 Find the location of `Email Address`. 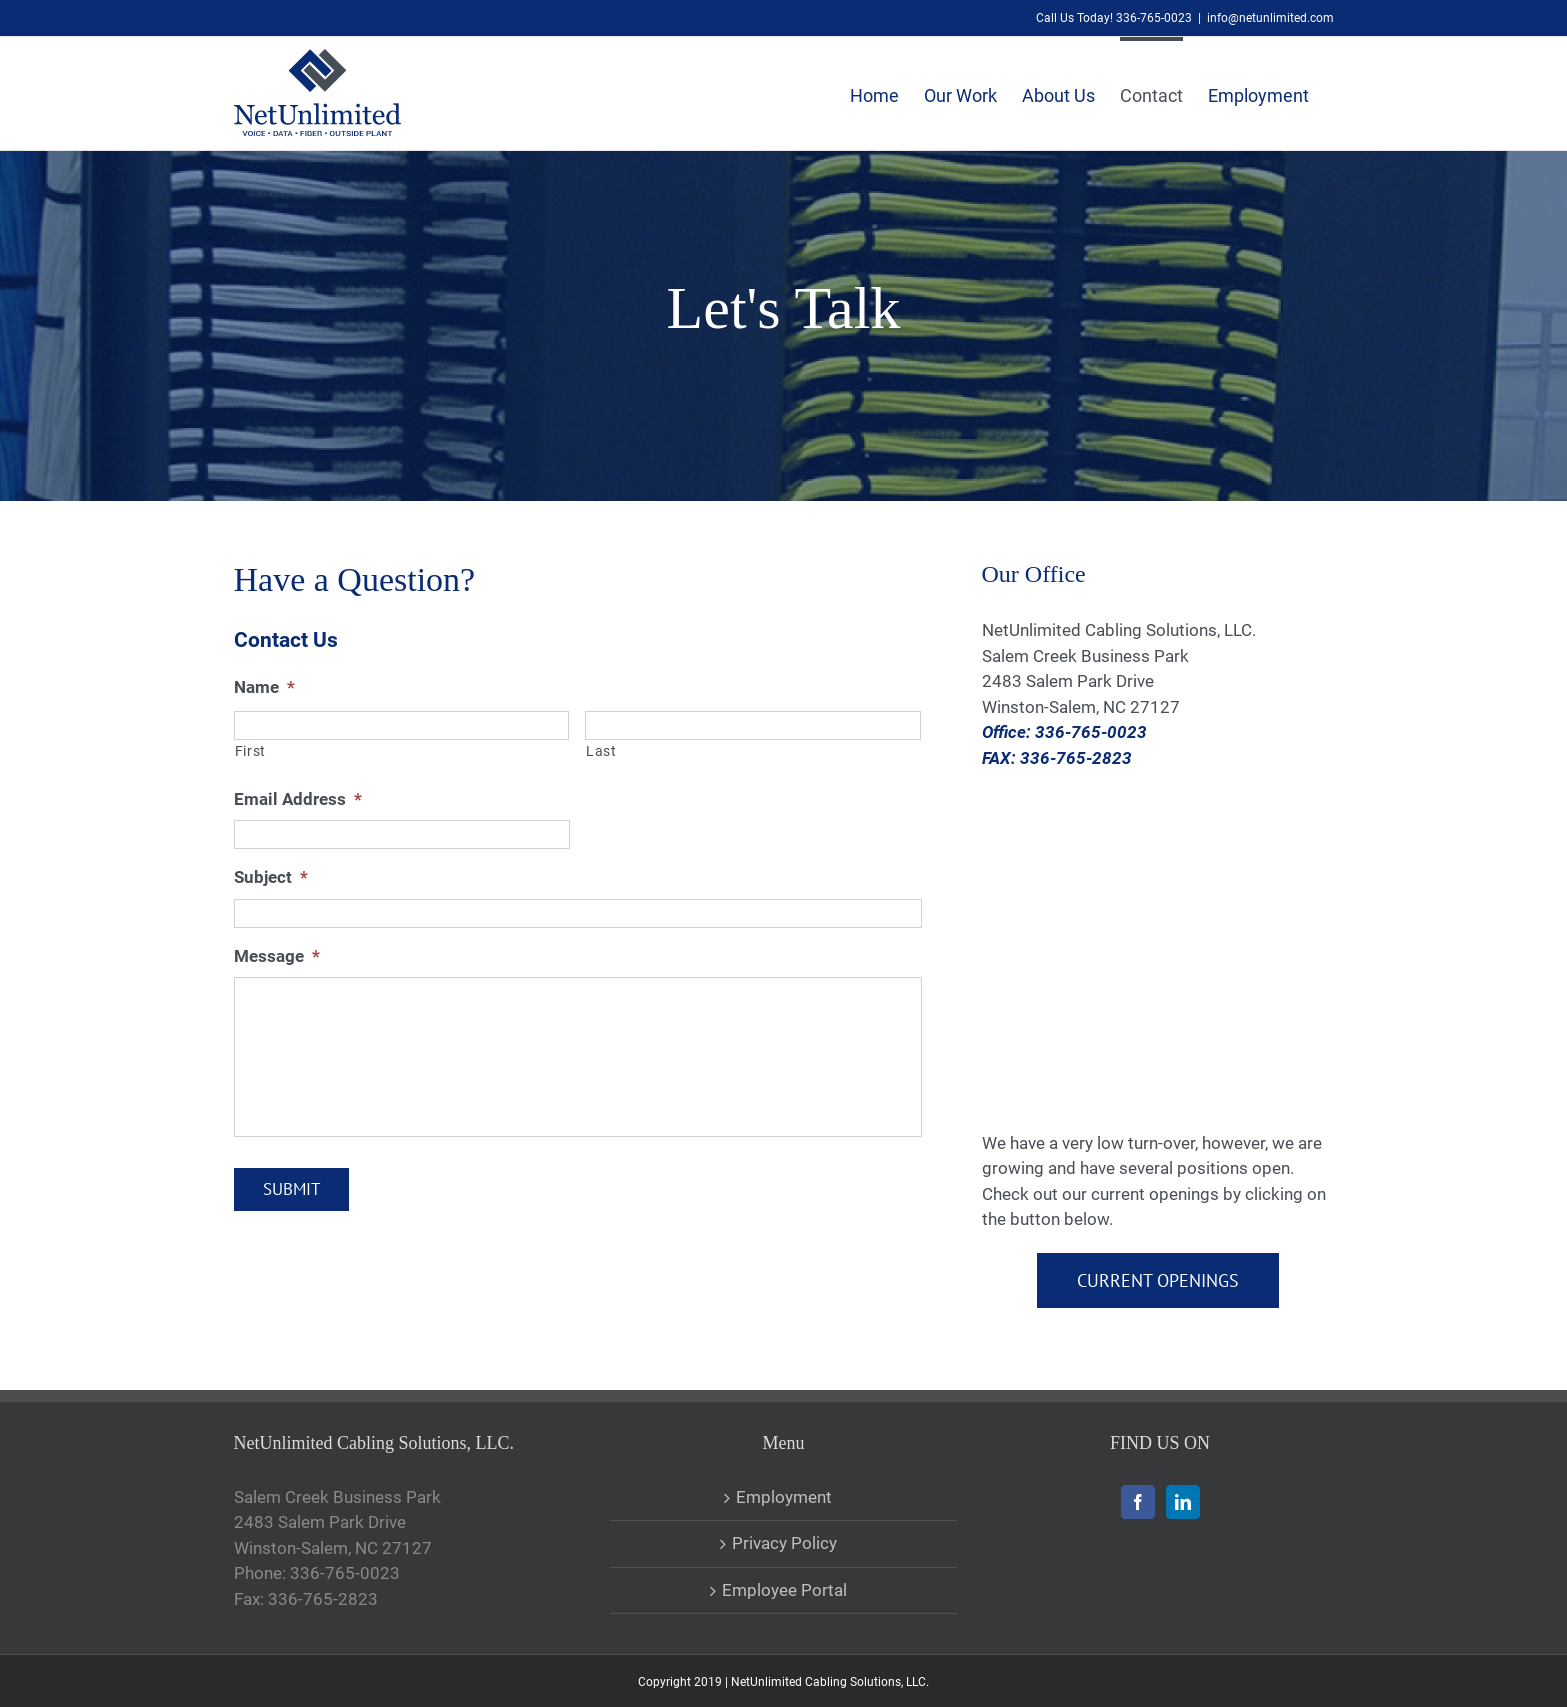

Email Address is located at coordinates (298, 799).